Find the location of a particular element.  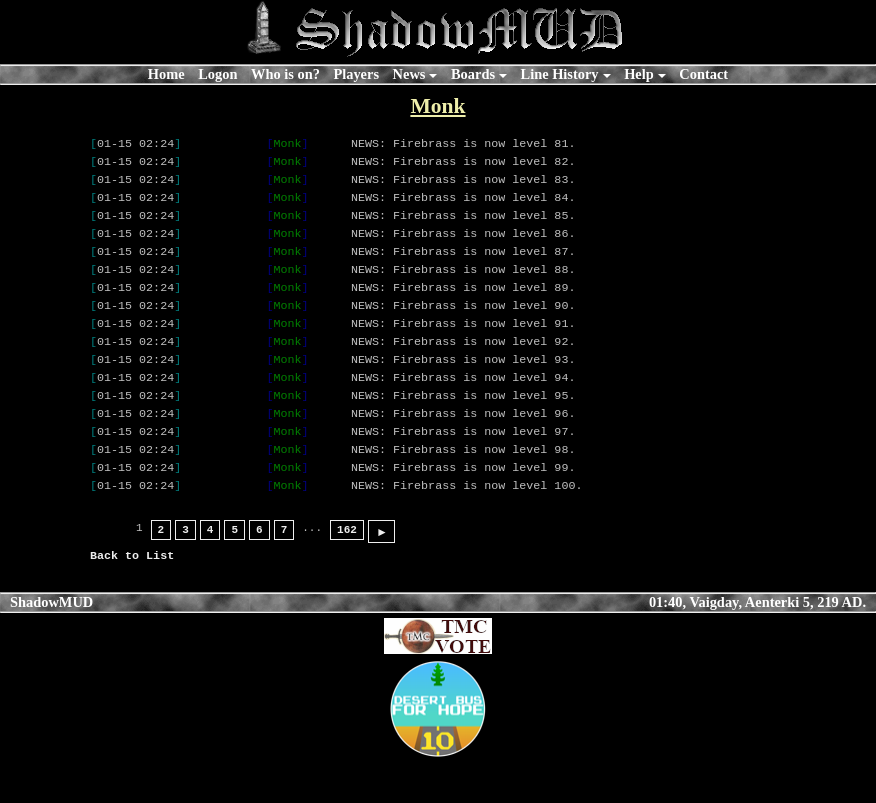

Players is located at coordinates (356, 74).